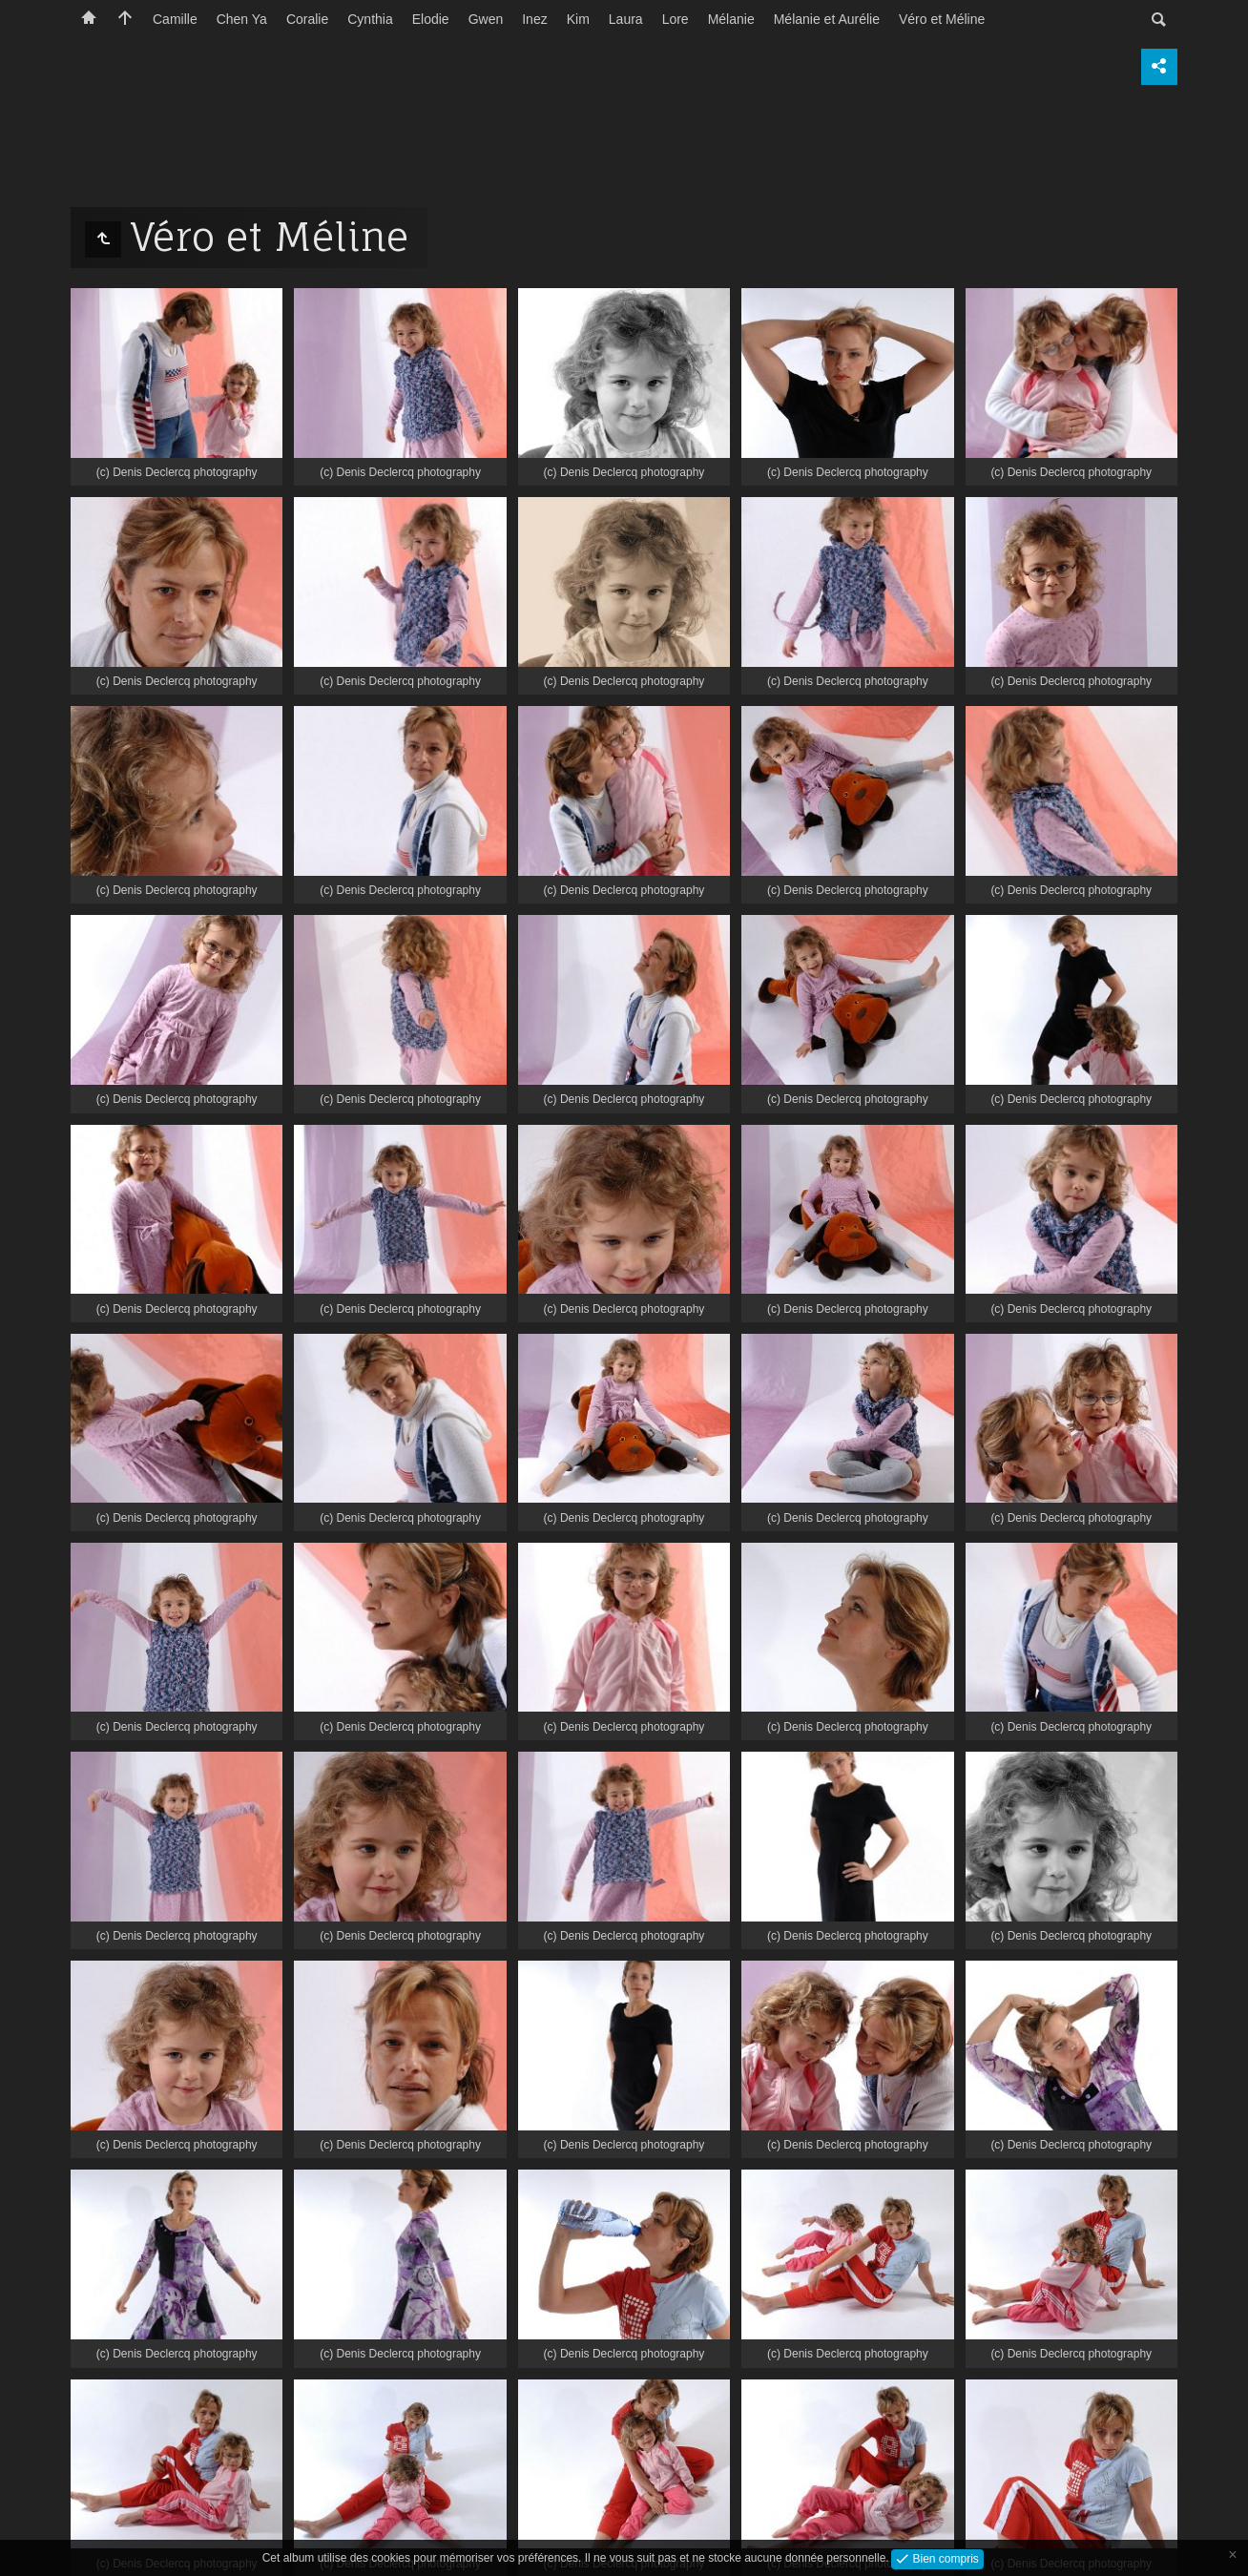  Describe the element at coordinates (307, 19) in the screenshot. I see `Coralie` at that location.